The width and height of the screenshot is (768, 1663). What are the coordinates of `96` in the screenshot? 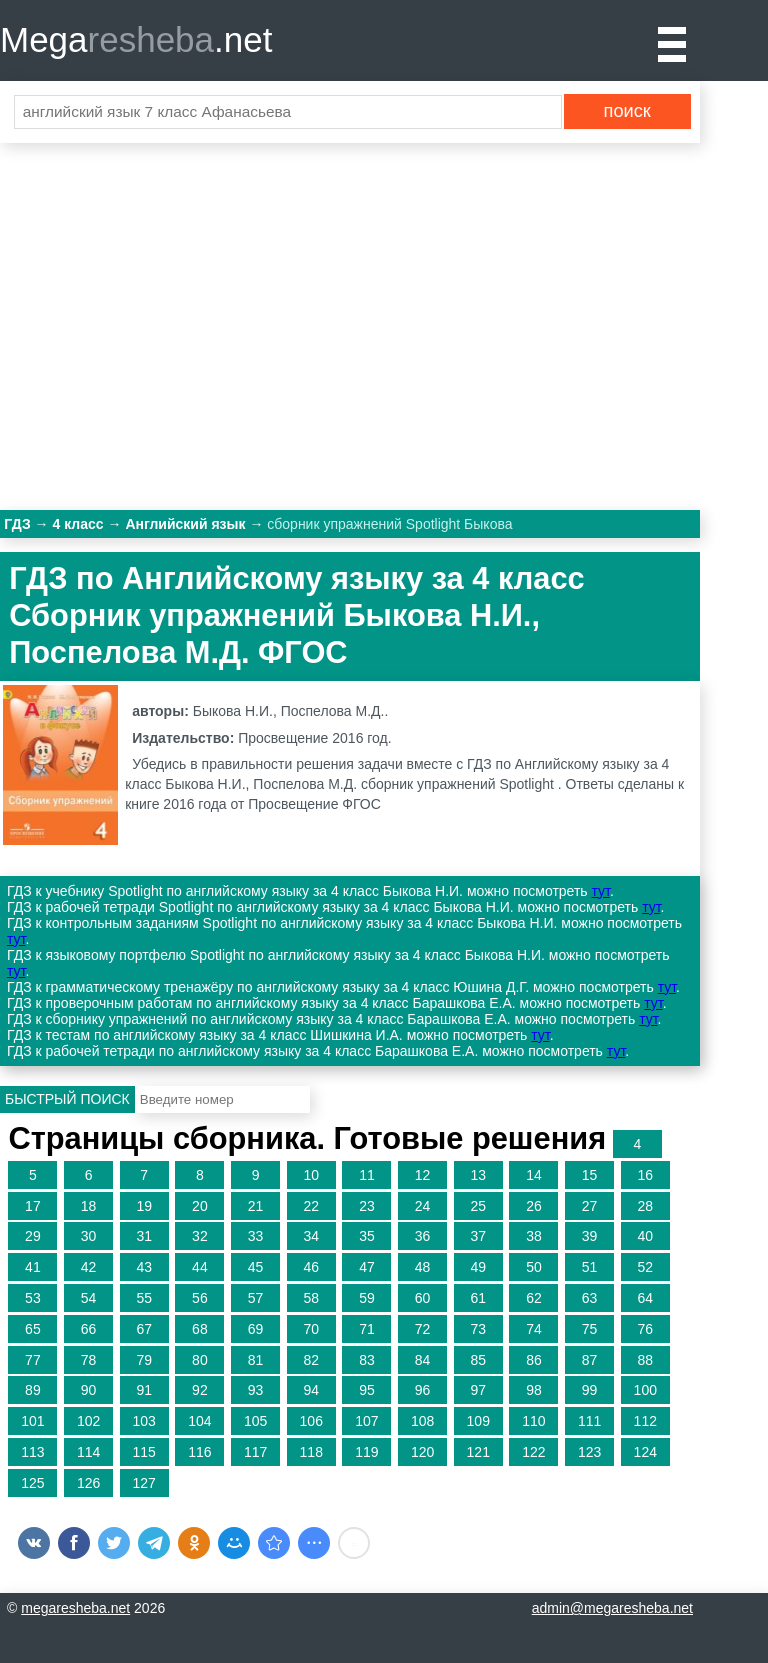 It's located at (423, 1390).